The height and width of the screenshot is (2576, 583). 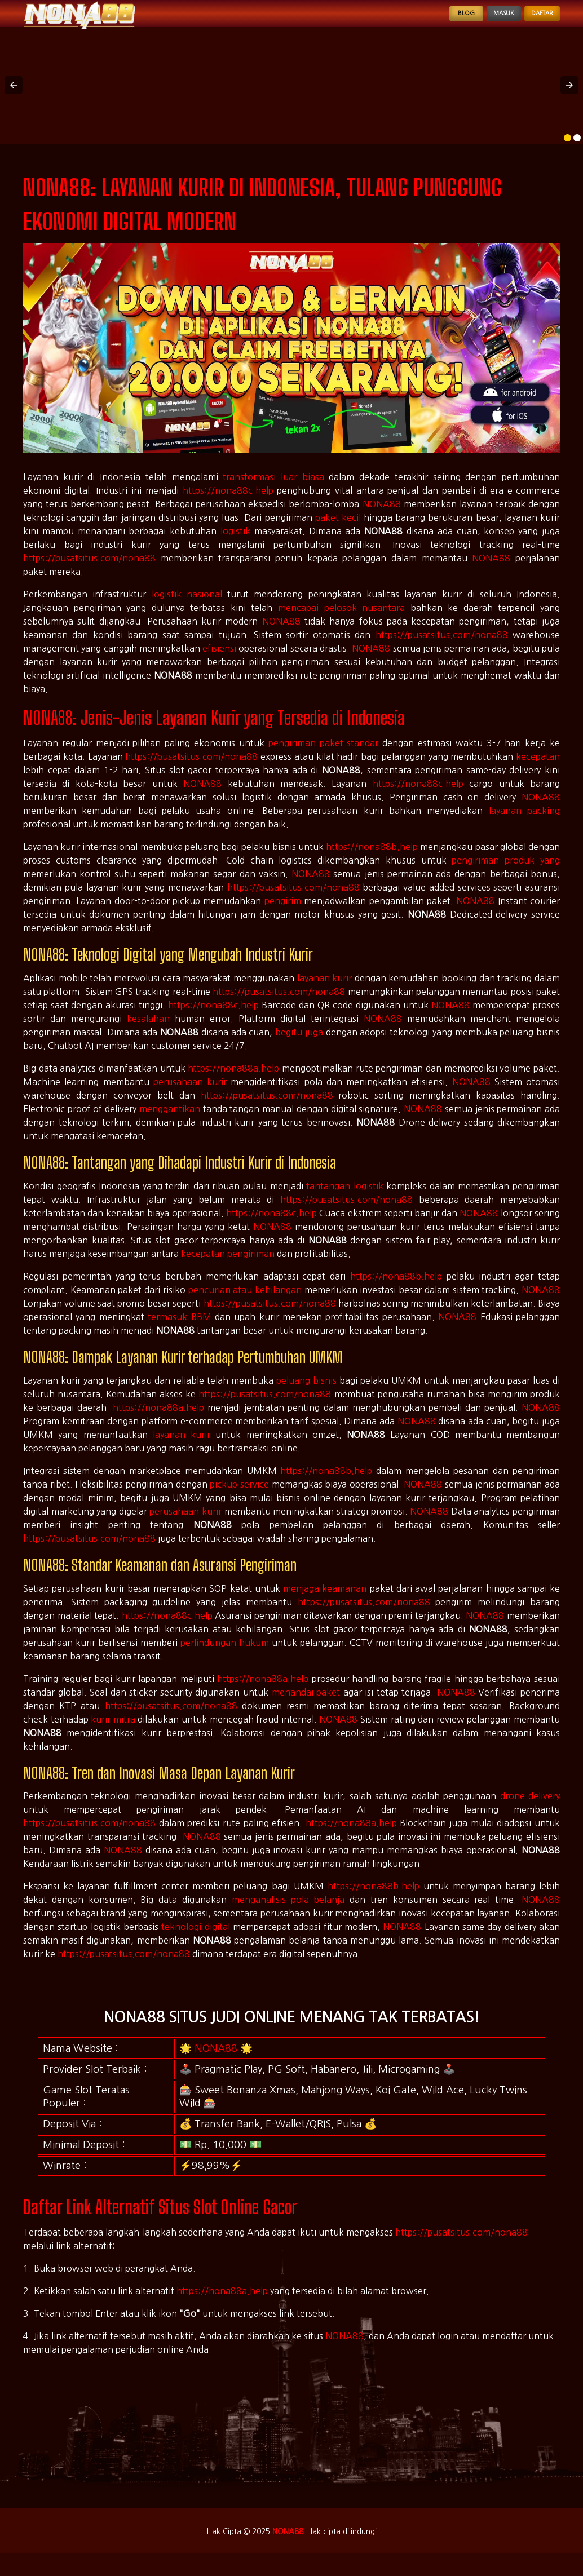 What do you see at coordinates (323, 756) in the screenshot?
I see `pengiriman paket standar` at bounding box center [323, 756].